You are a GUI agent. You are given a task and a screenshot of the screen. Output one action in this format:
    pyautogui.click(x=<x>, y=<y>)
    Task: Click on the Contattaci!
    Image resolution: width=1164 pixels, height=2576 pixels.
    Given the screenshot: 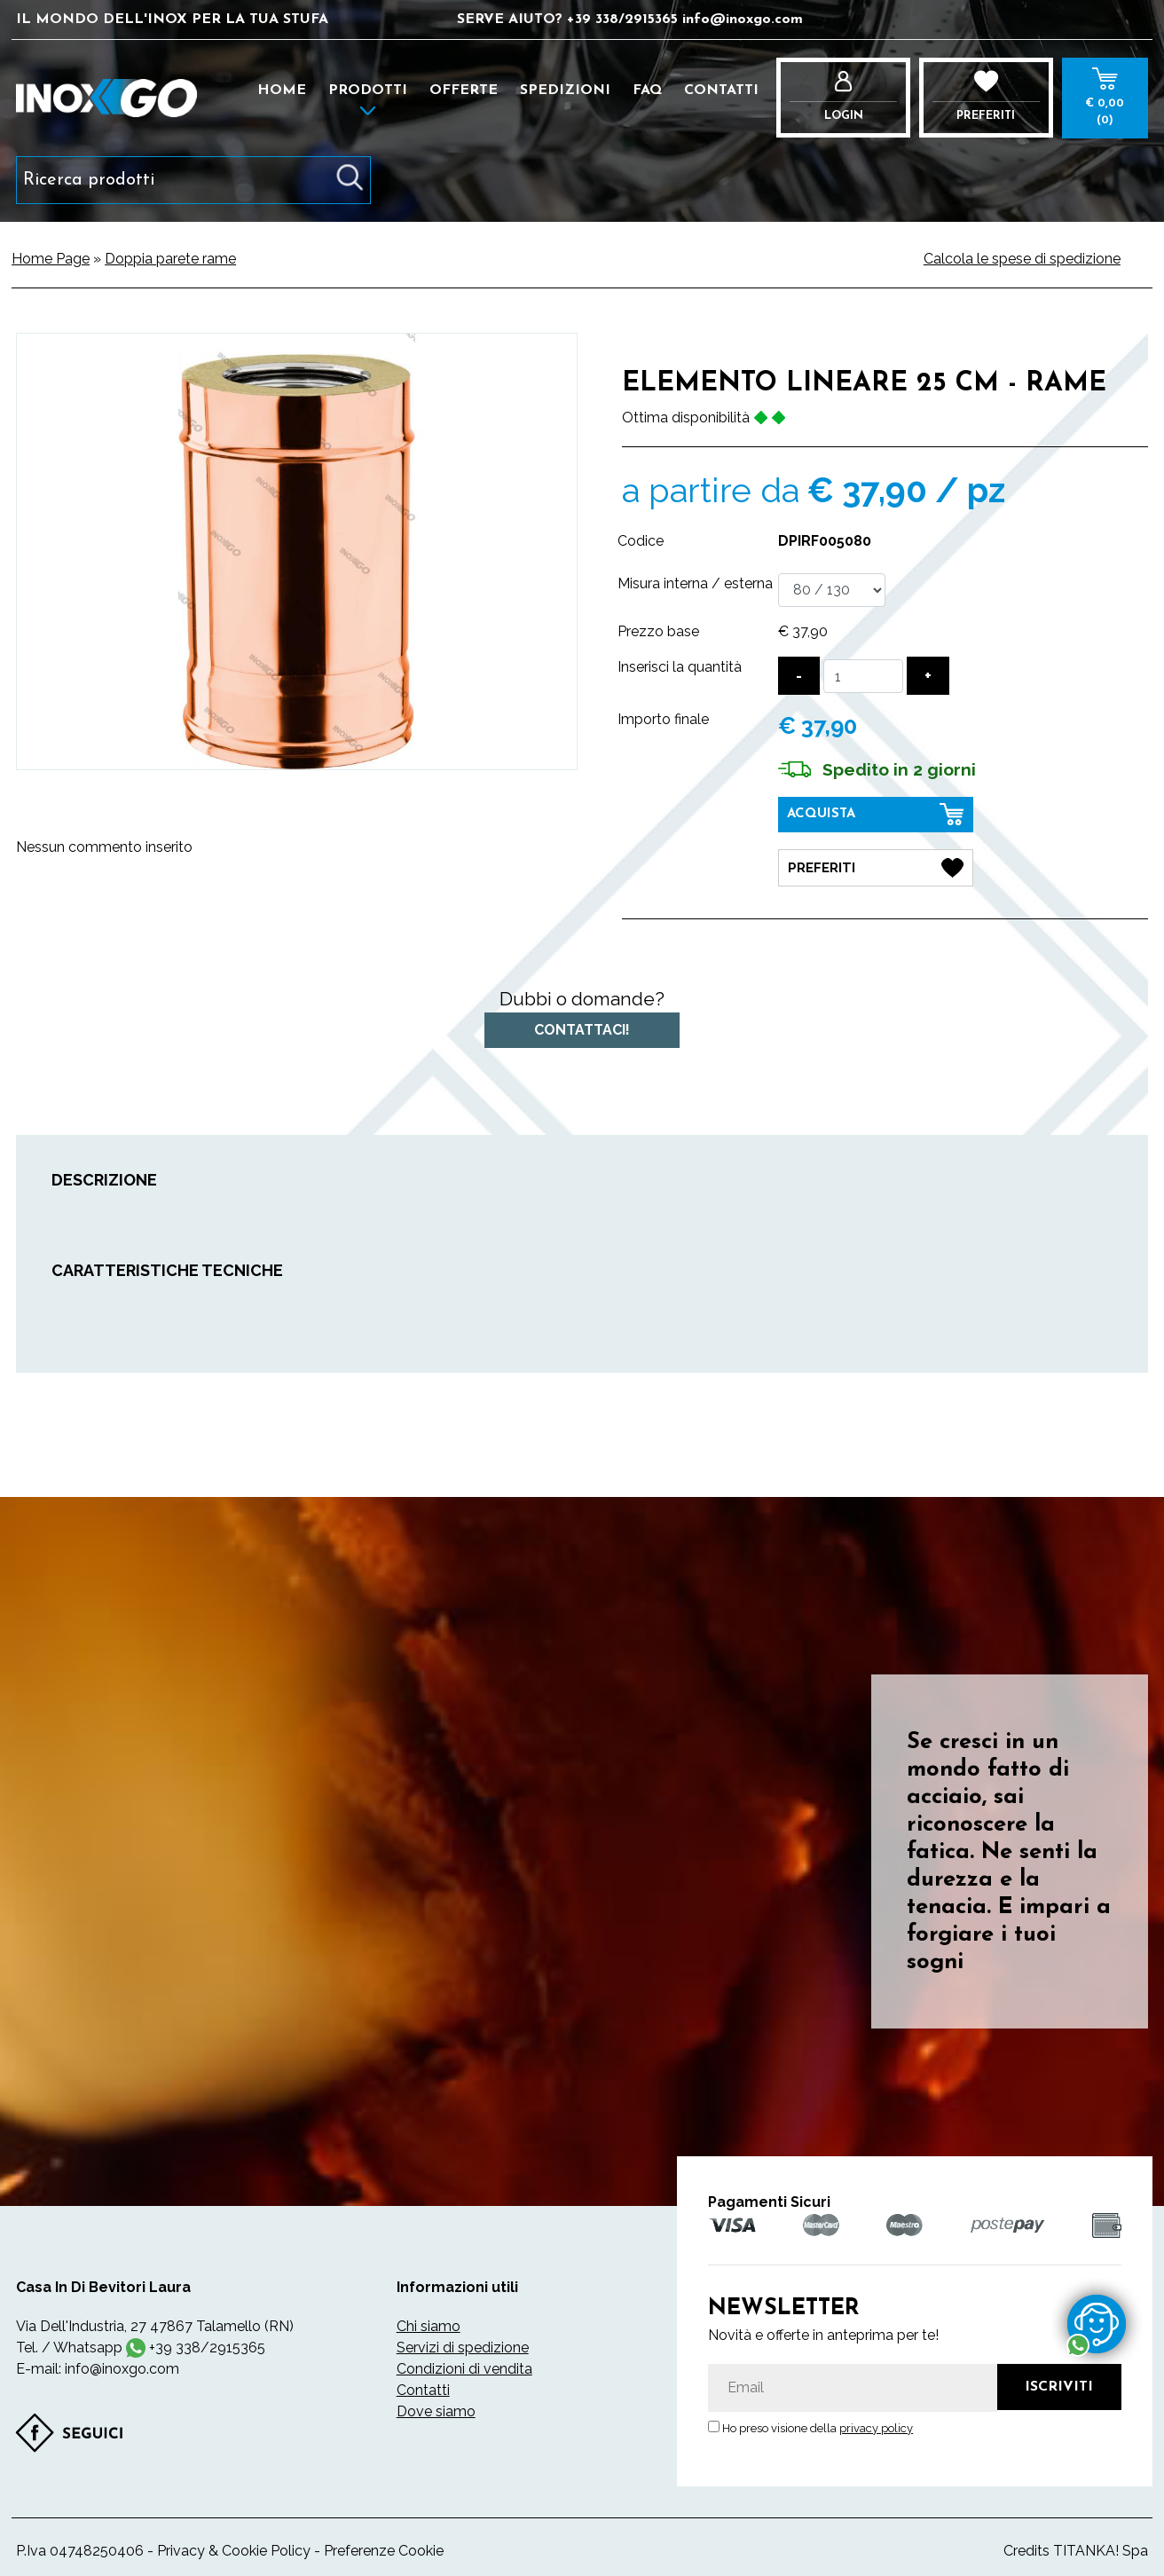 What is the action you would take?
    pyautogui.click(x=582, y=1027)
    